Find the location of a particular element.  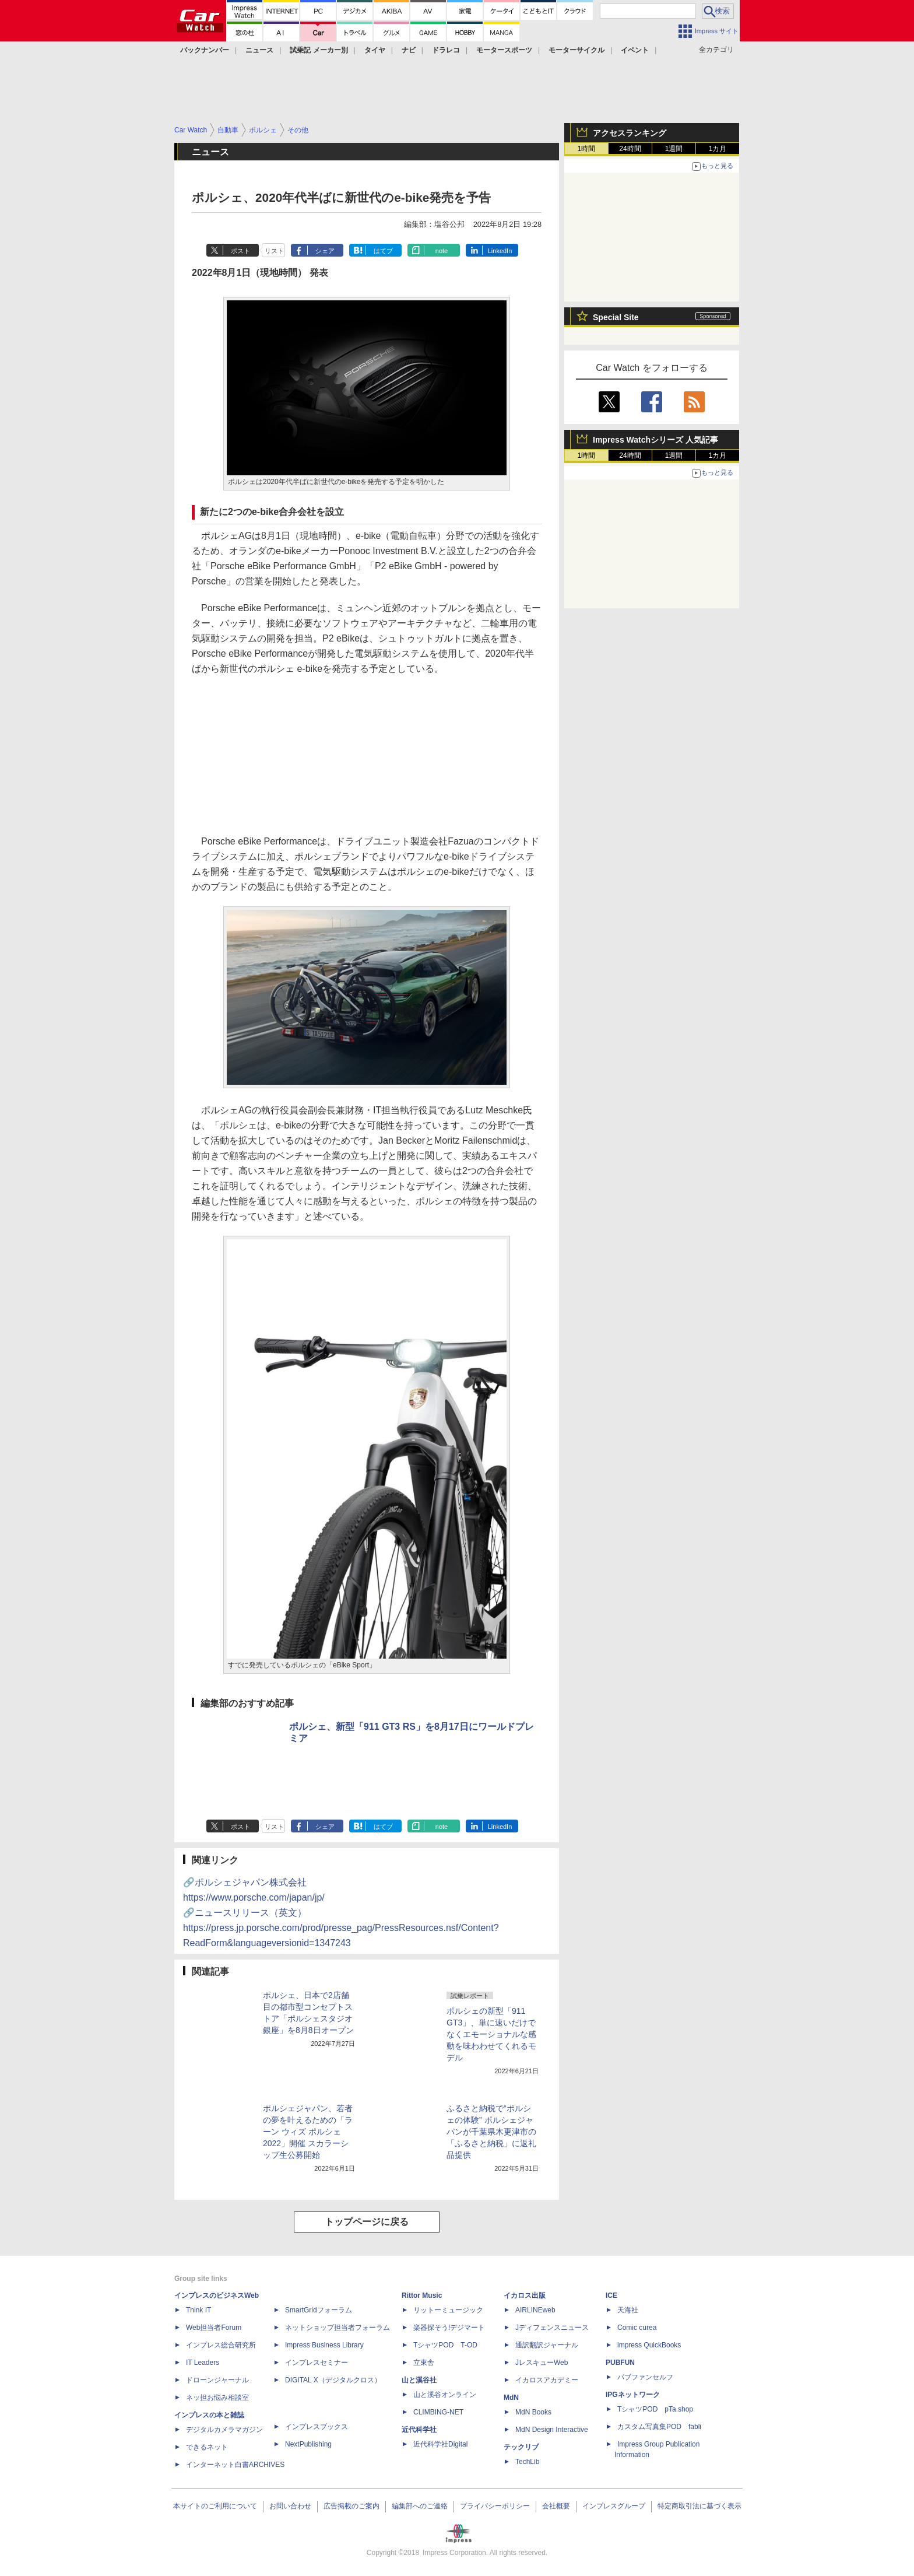

Jディフェンスニュース is located at coordinates (552, 2327).